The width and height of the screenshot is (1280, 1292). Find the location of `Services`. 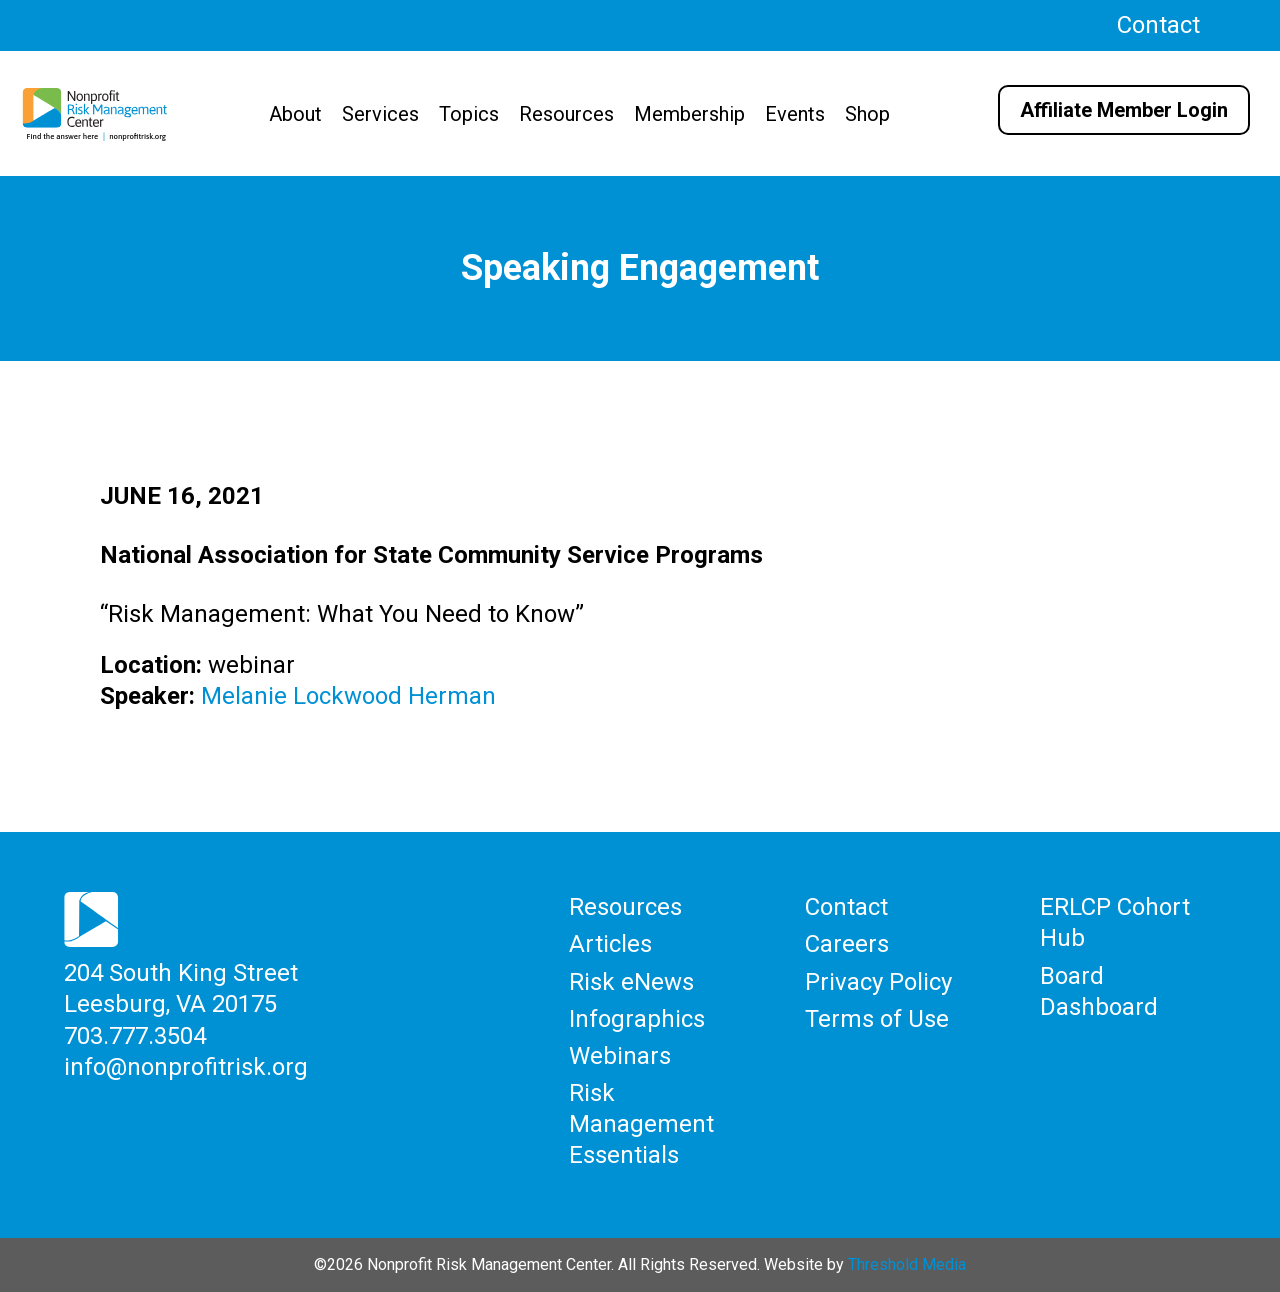

Services is located at coordinates (380, 114).